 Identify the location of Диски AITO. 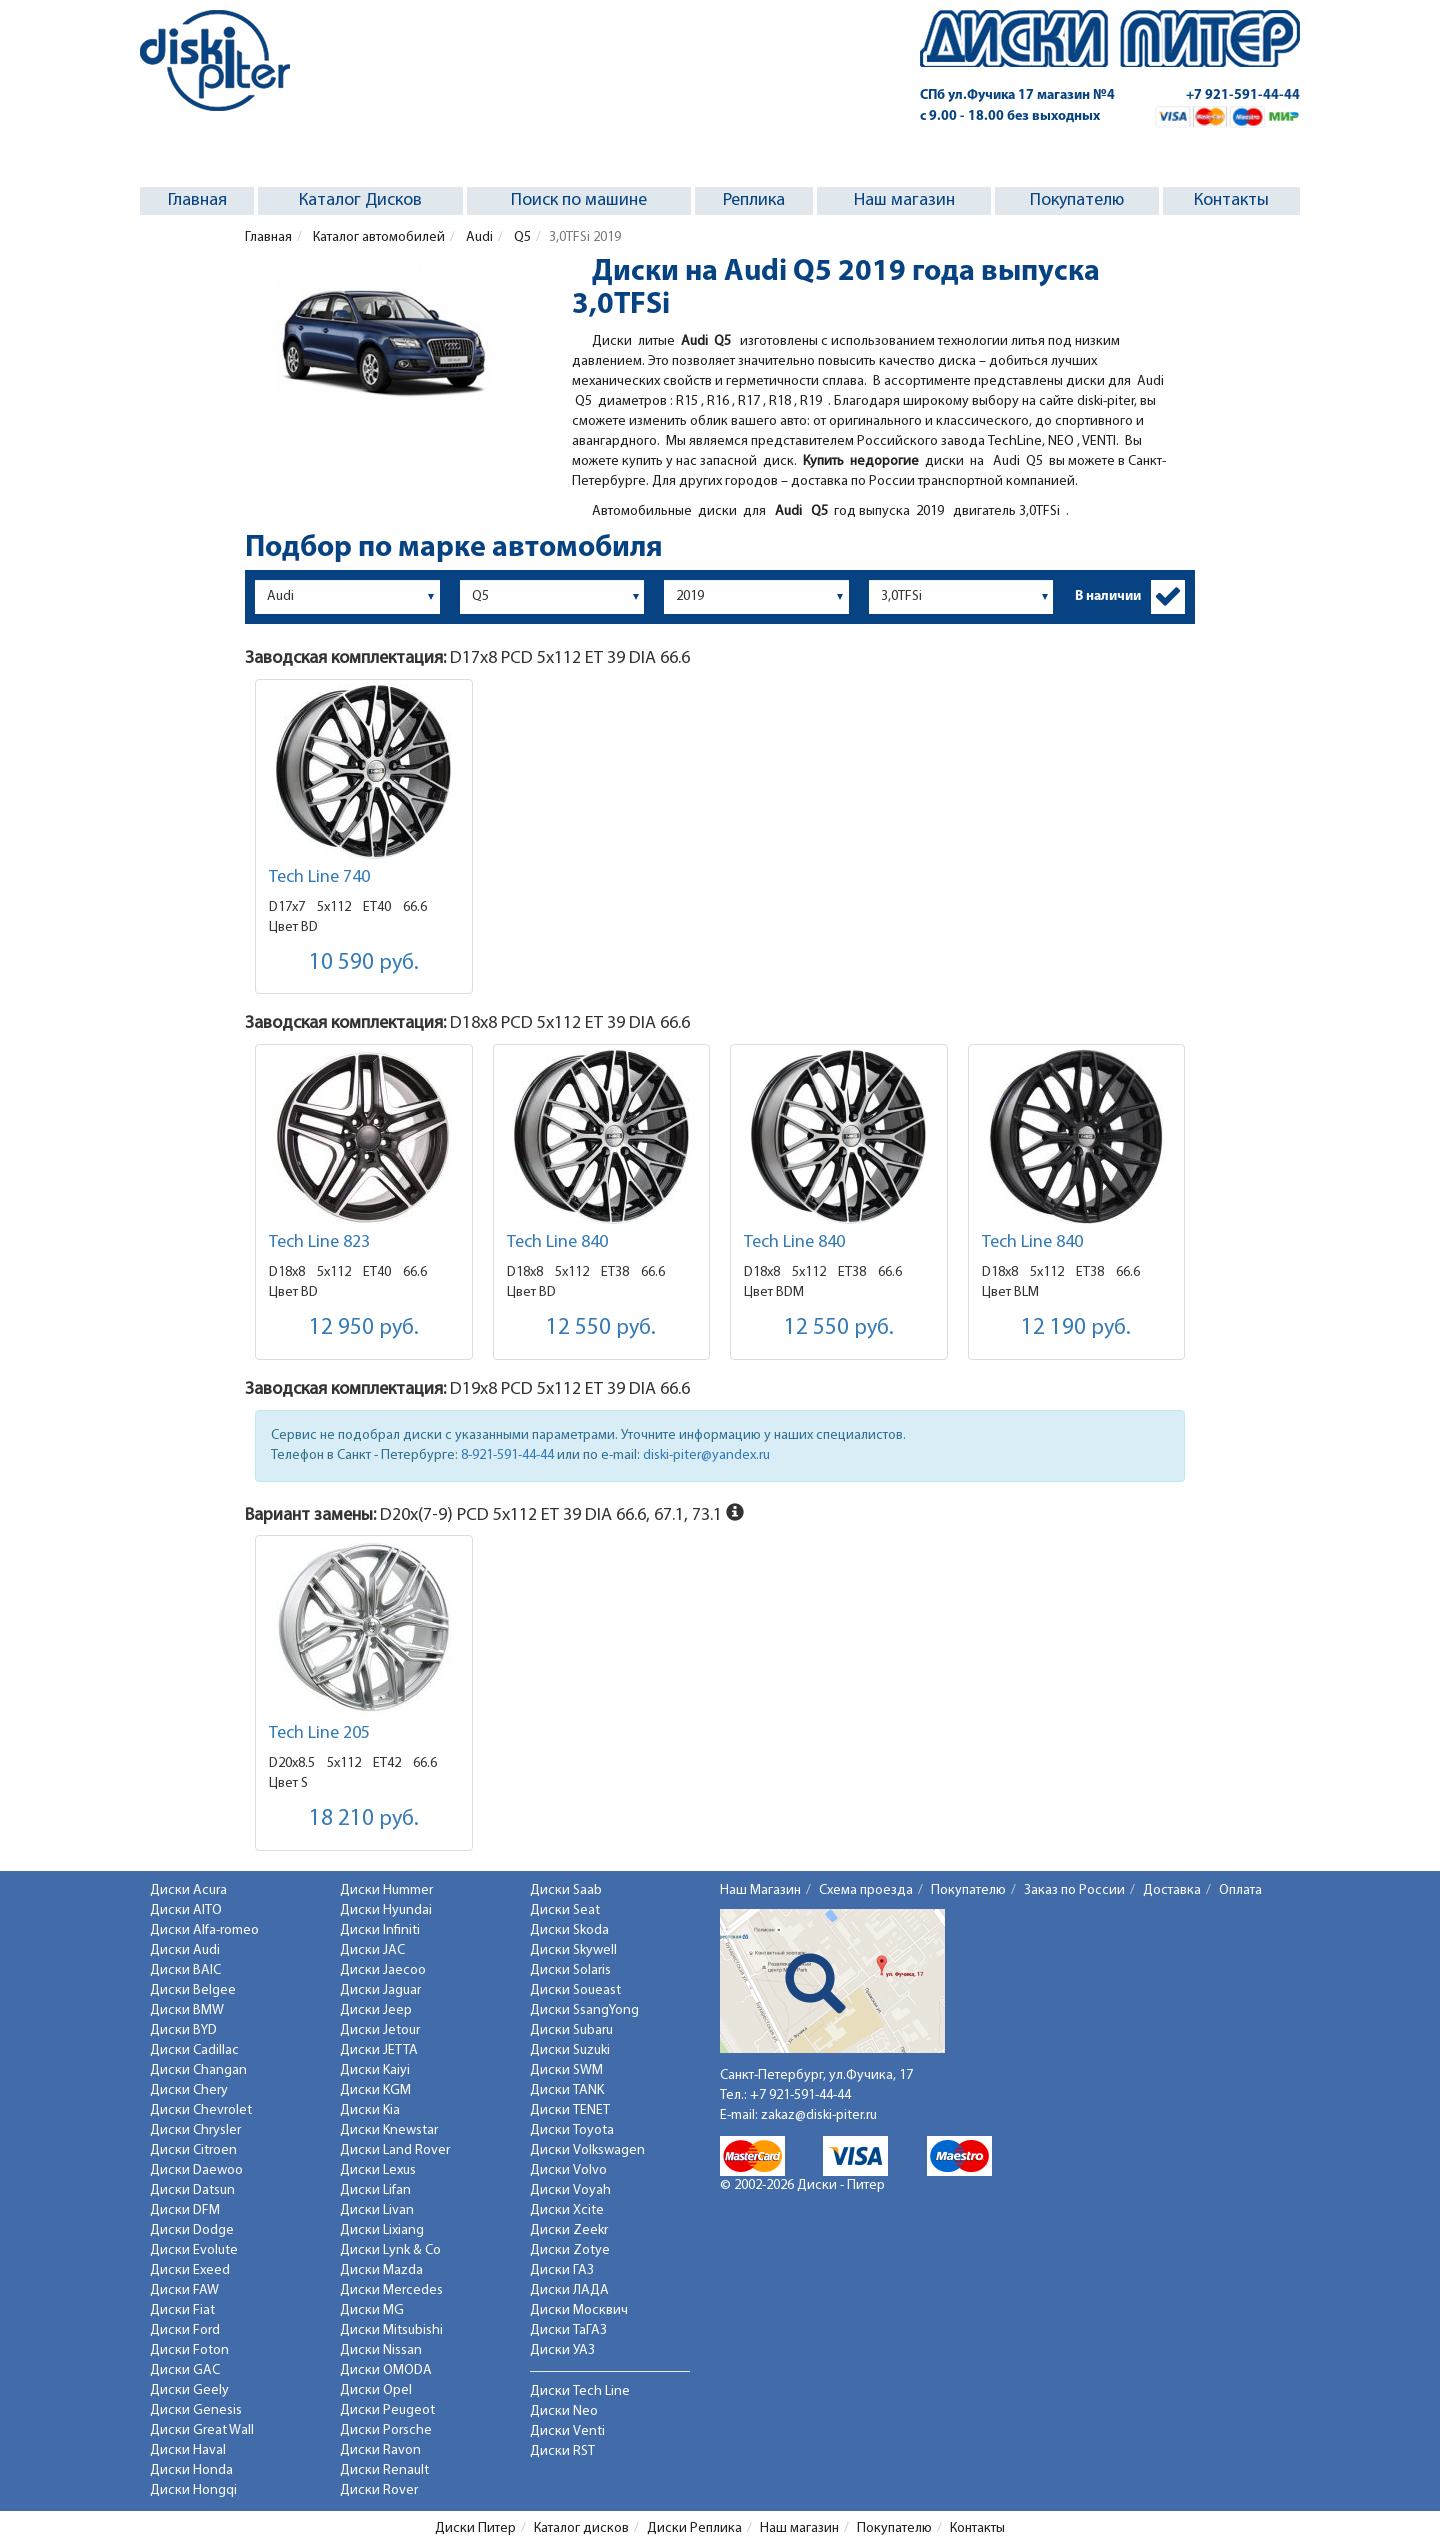
(186, 1910).